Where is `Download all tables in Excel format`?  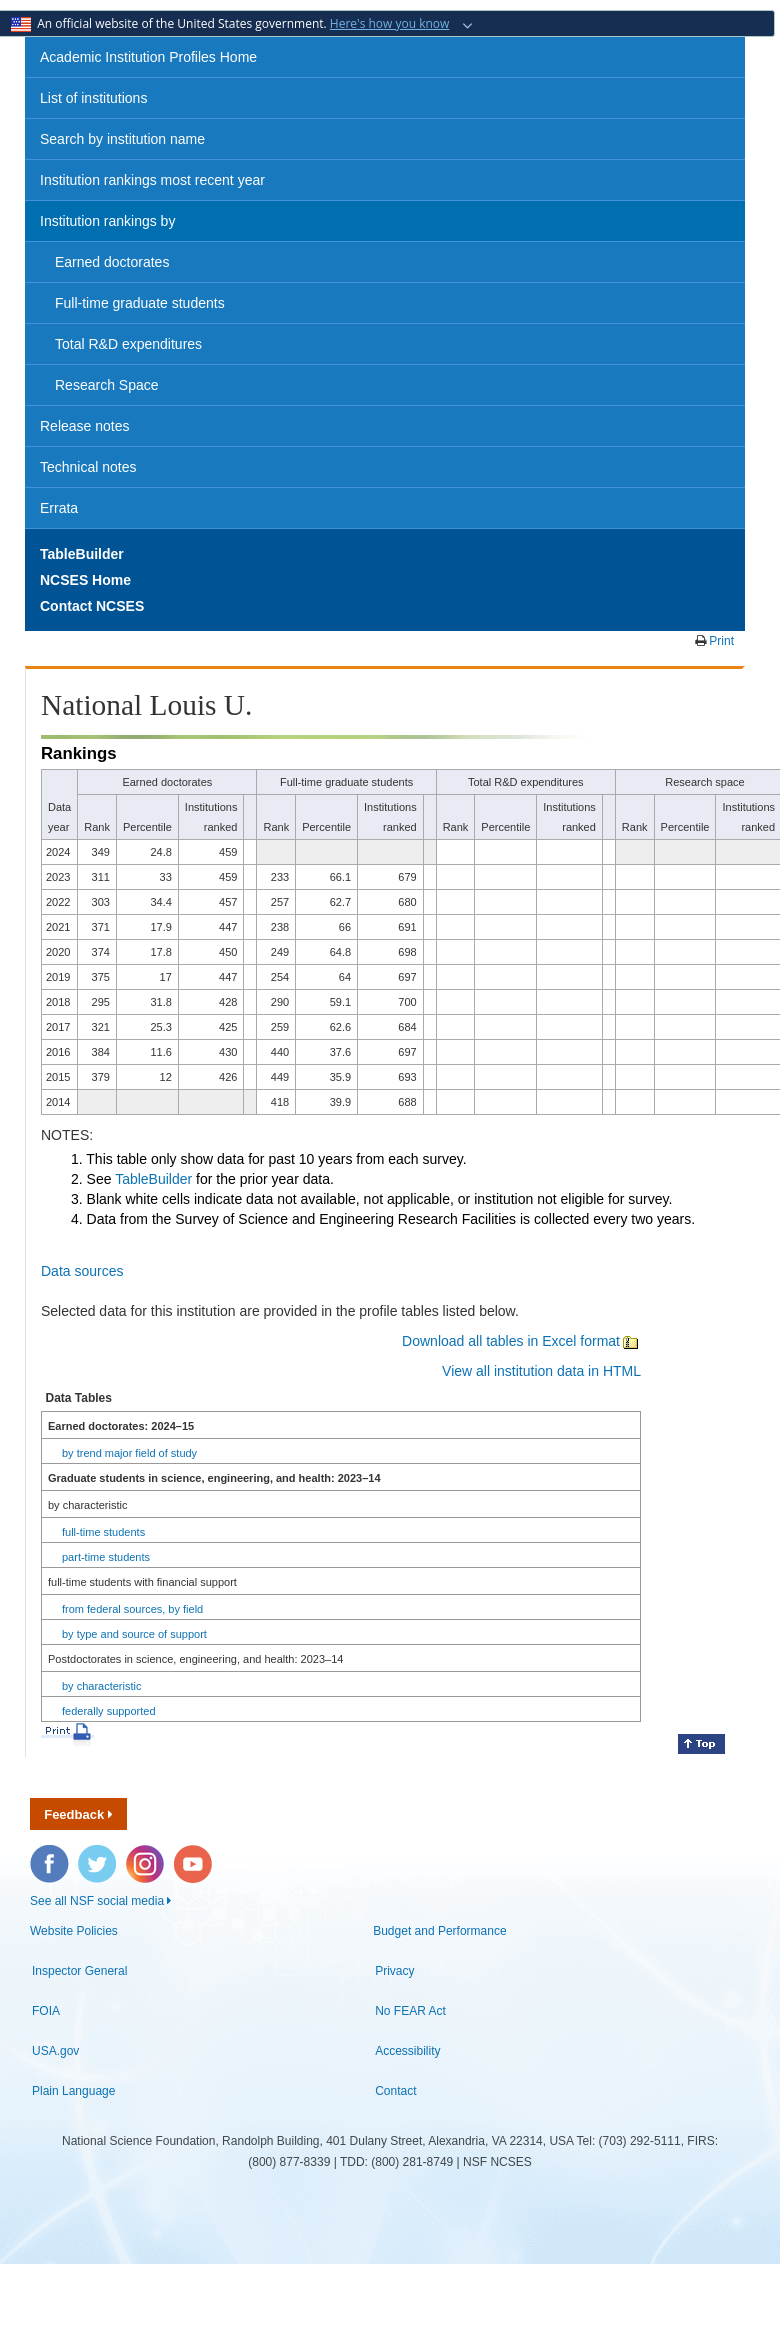 Download all tables in Excel format is located at coordinates (521, 1341).